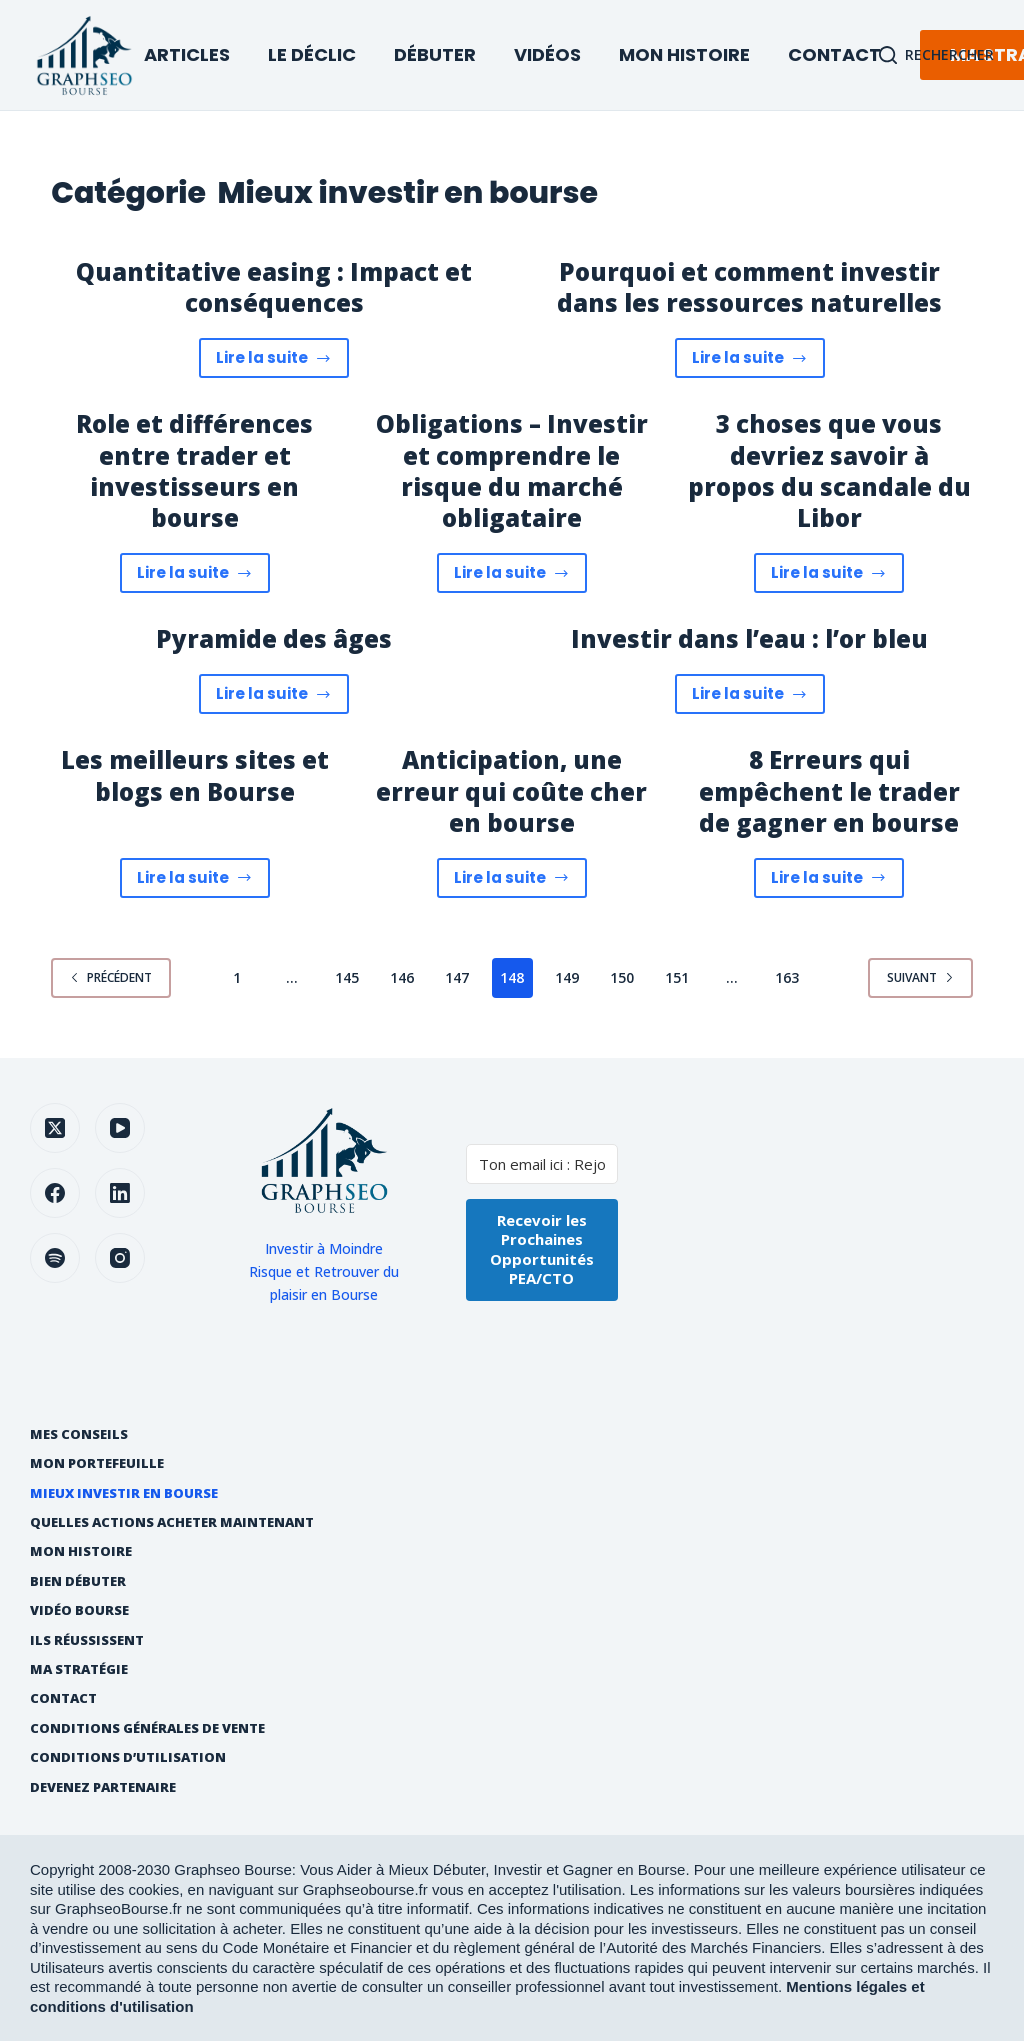 The image size is (1024, 2041). I want to click on 3 choses que vous devriez savoir à propos du scandale du Libor, so click(829, 470).